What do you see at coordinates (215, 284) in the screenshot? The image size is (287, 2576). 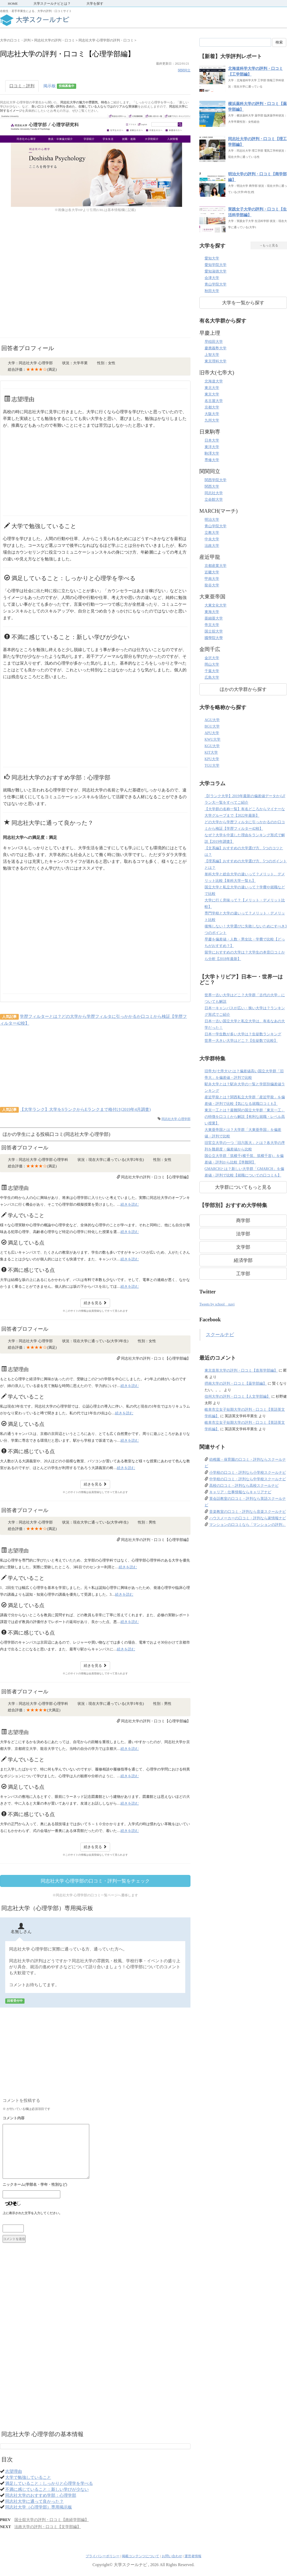 I see `青山学院大学` at bounding box center [215, 284].